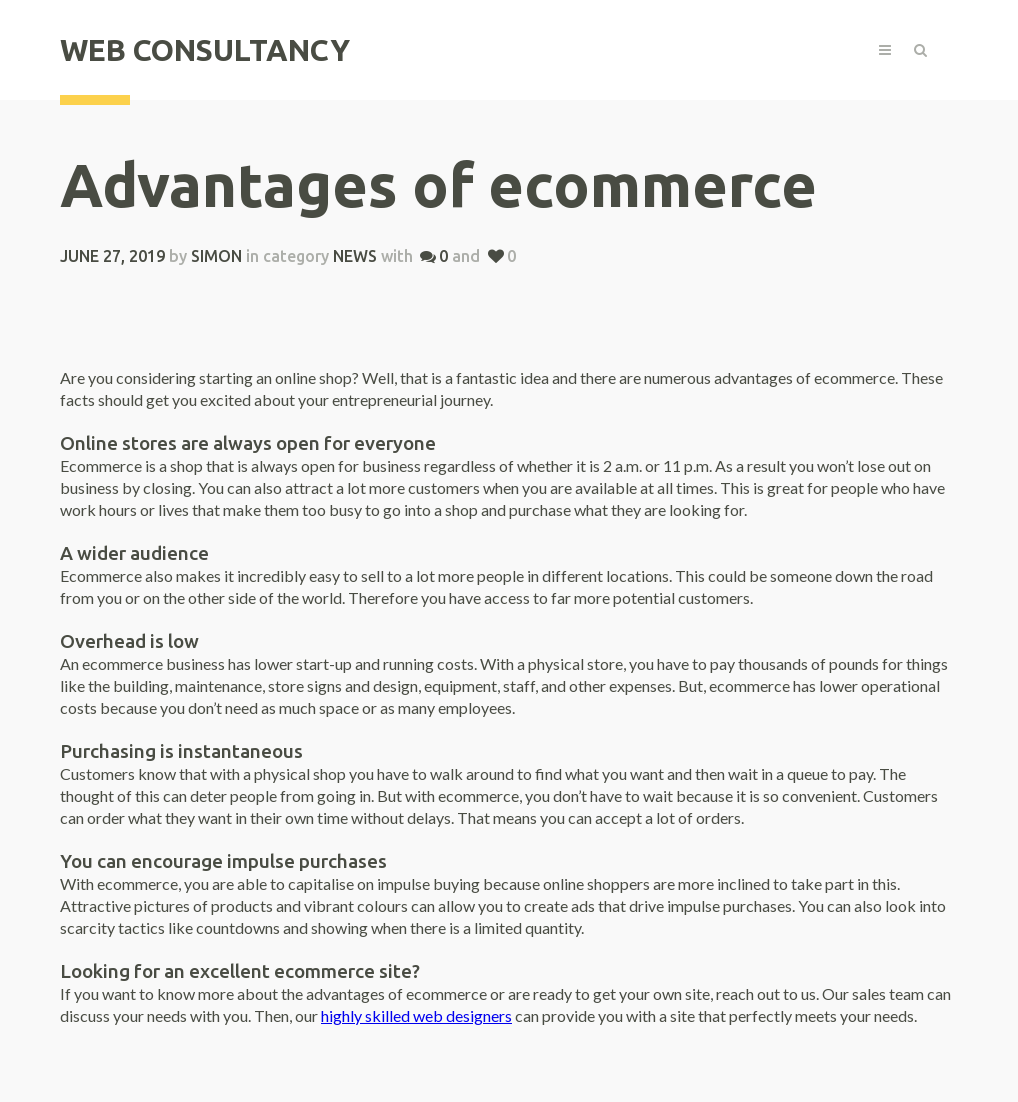 This screenshot has height=1102, width=1018. Describe the element at coordinates (416, 1015) in the screenshot. I see `highly skilled web designers` at that location.